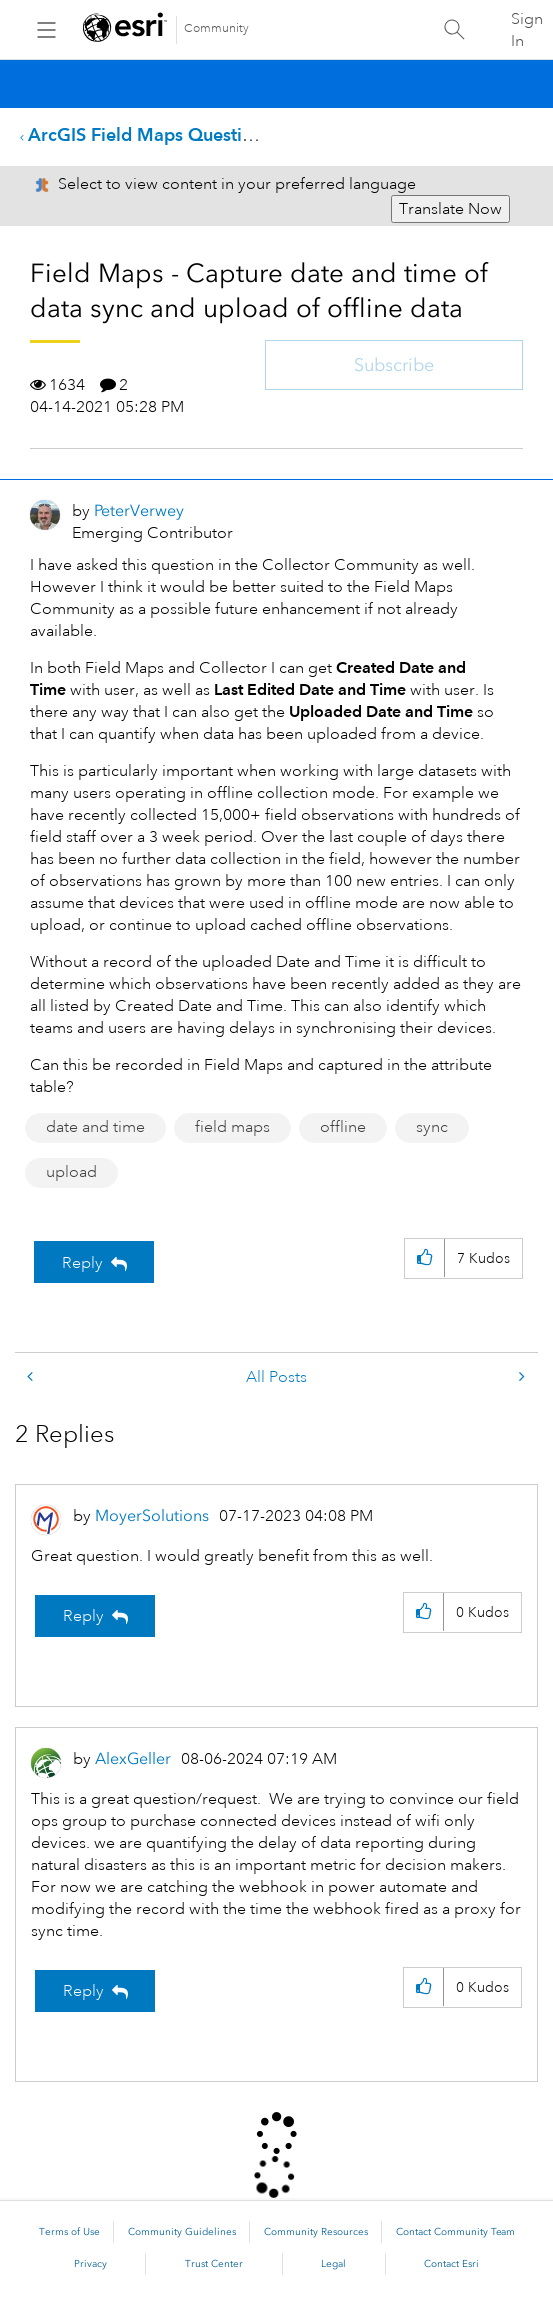  I want to click on Contact Community Team, so click(455, 2232).